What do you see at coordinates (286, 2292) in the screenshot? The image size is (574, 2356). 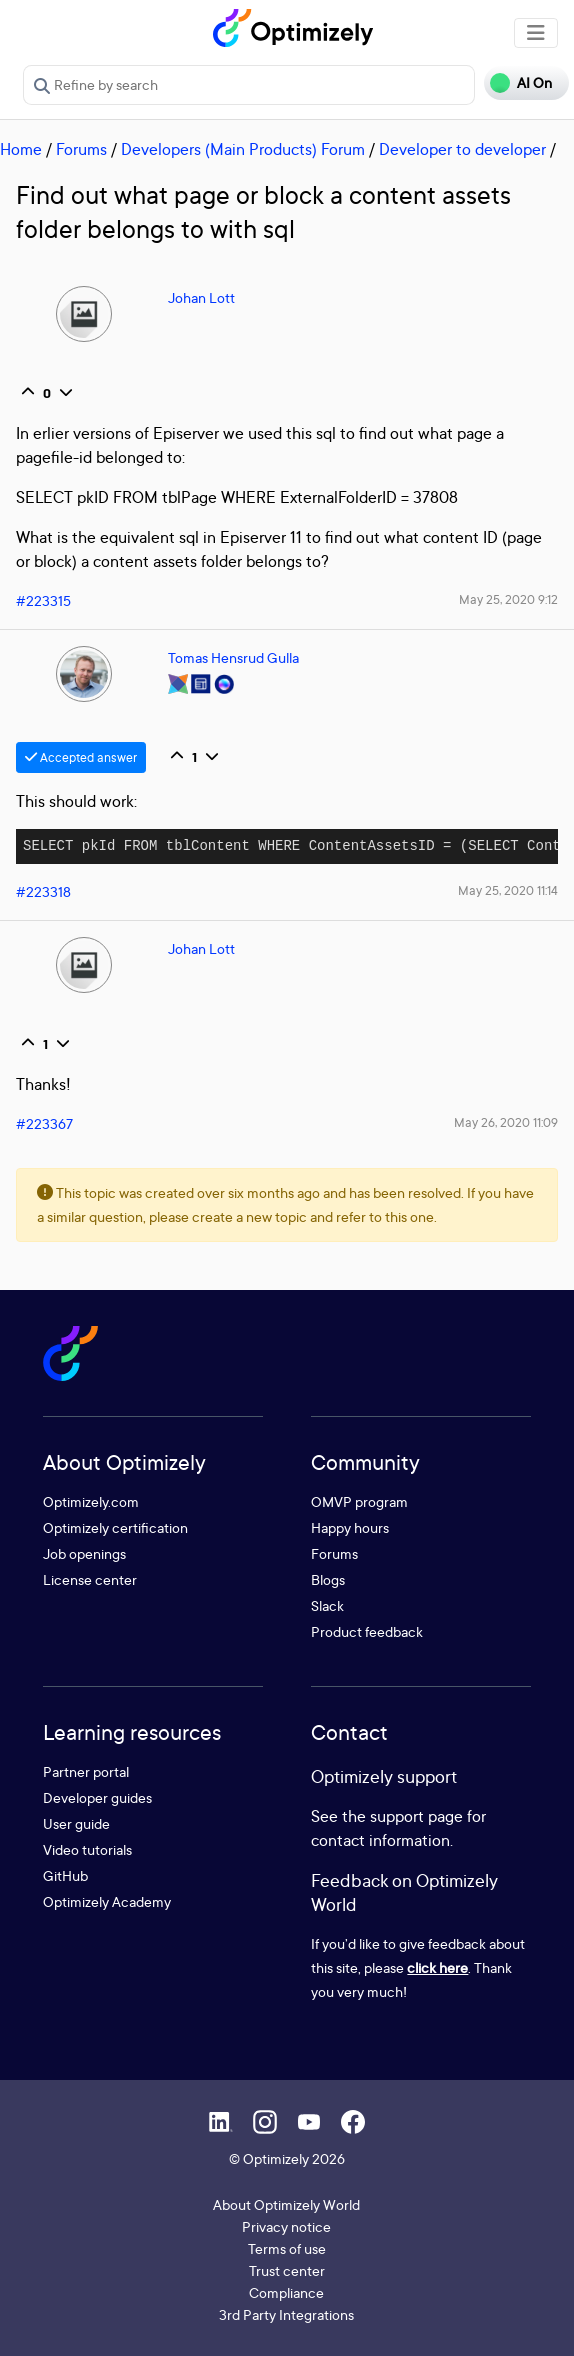 I see `Compliance` at bounding box center [286, 2292].